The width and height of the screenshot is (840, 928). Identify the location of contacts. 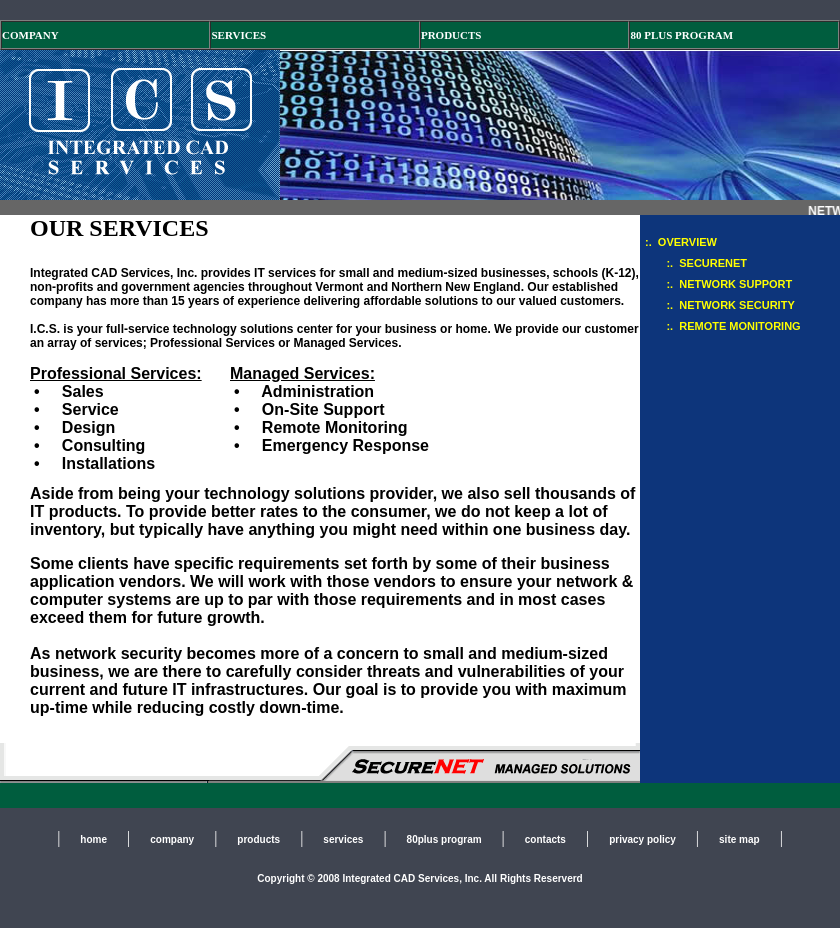
(545, 839).